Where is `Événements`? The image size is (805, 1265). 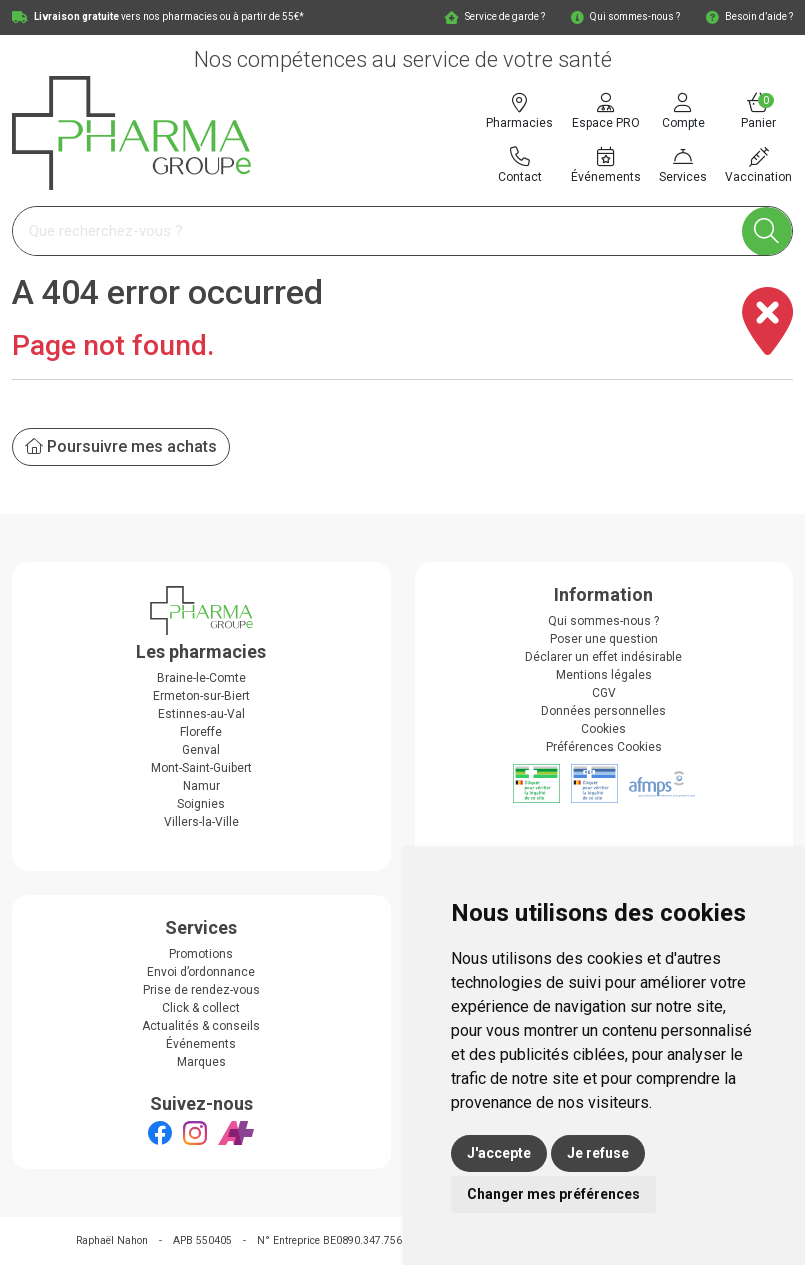 Événements is located at coordinates (201, 1044).